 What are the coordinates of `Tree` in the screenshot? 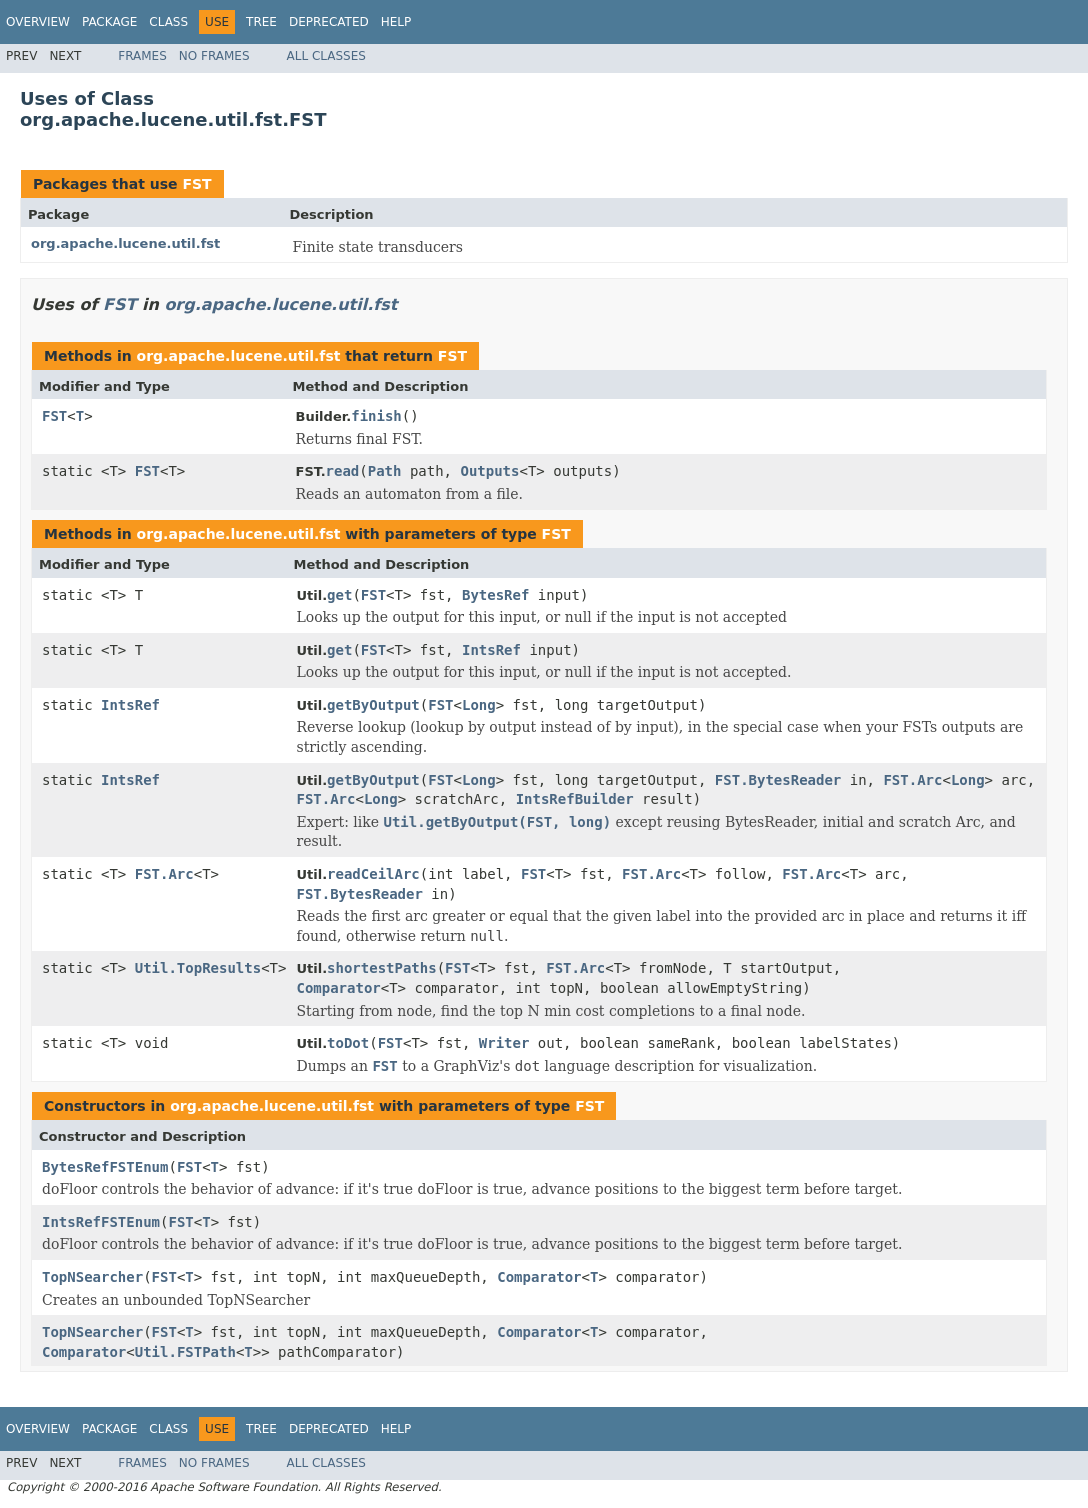 It's located at (261, 22).